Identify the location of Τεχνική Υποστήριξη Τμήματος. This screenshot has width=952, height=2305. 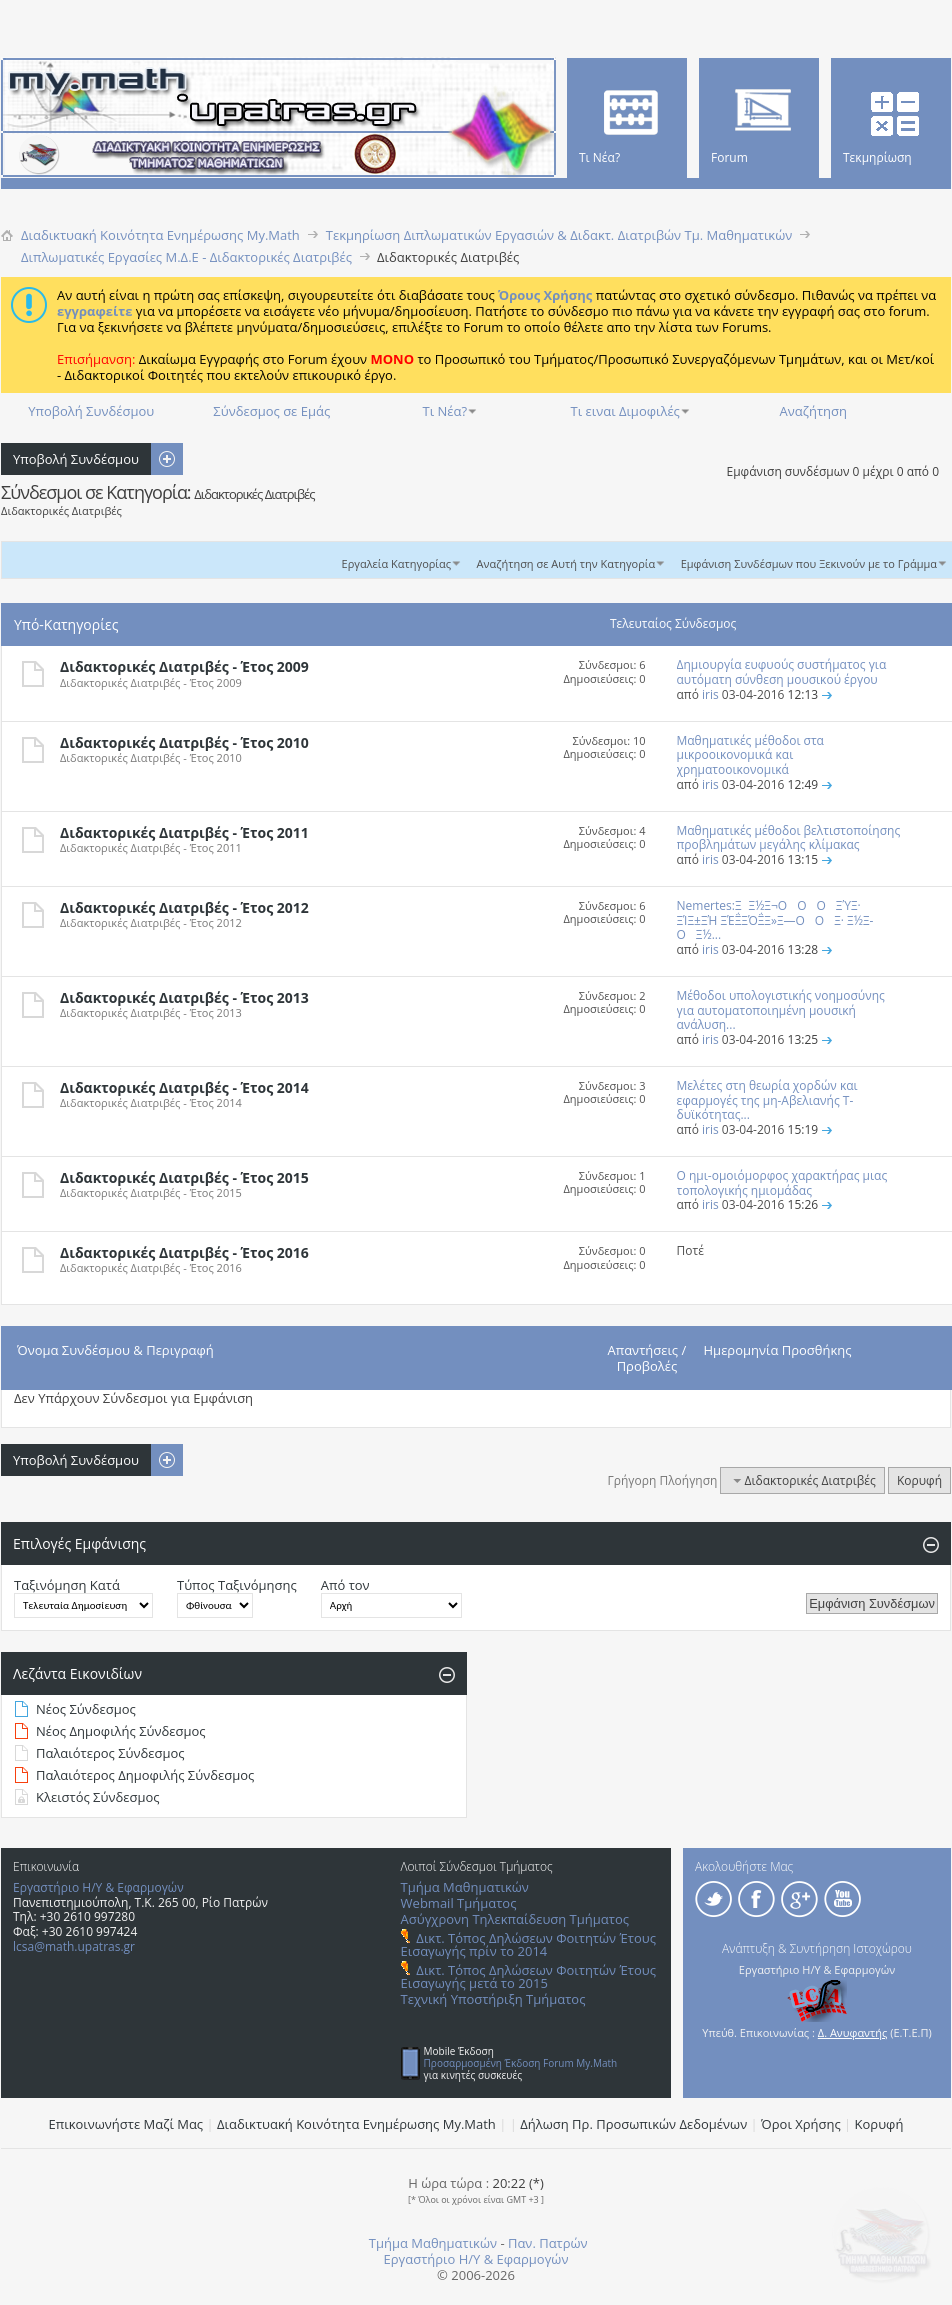
(493, 1999).